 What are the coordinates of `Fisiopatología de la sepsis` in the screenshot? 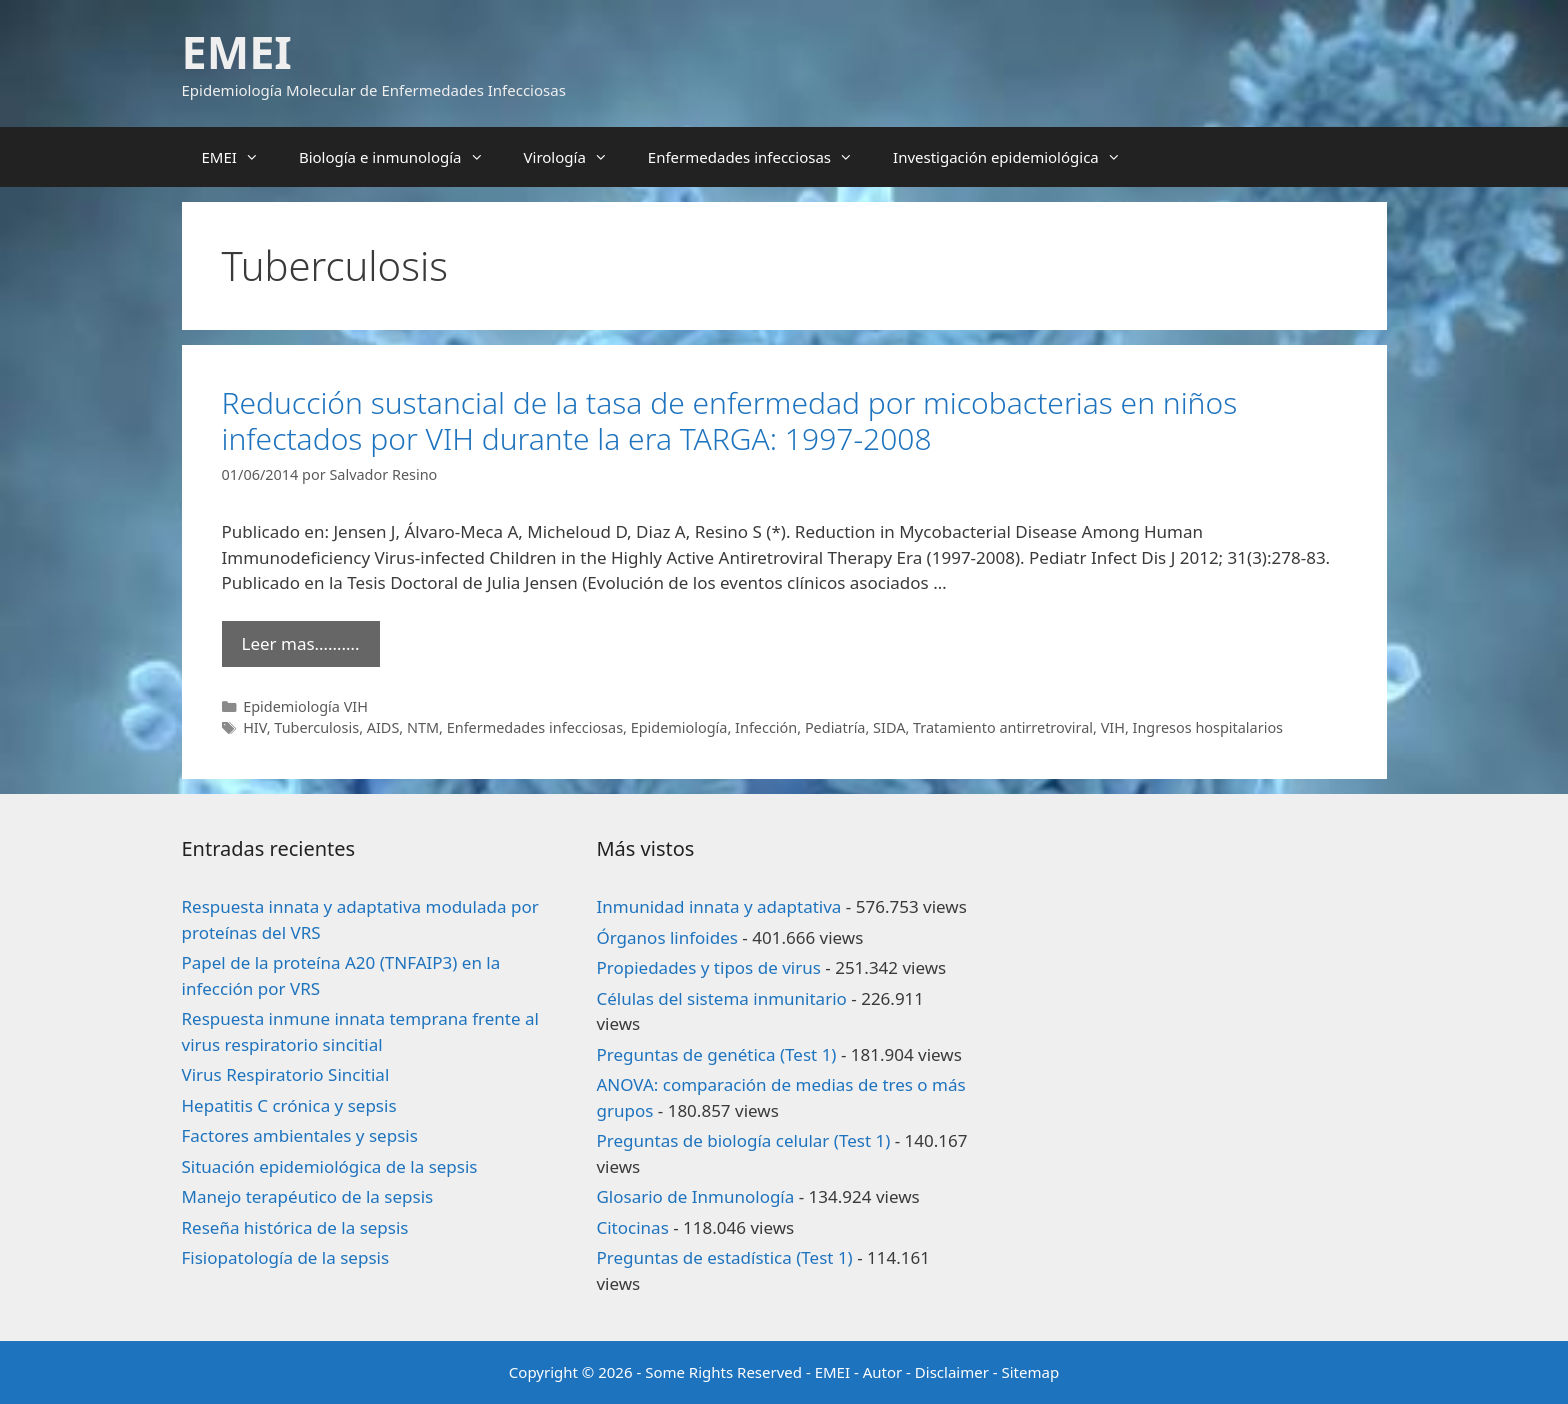 It's located at (286, 1257).